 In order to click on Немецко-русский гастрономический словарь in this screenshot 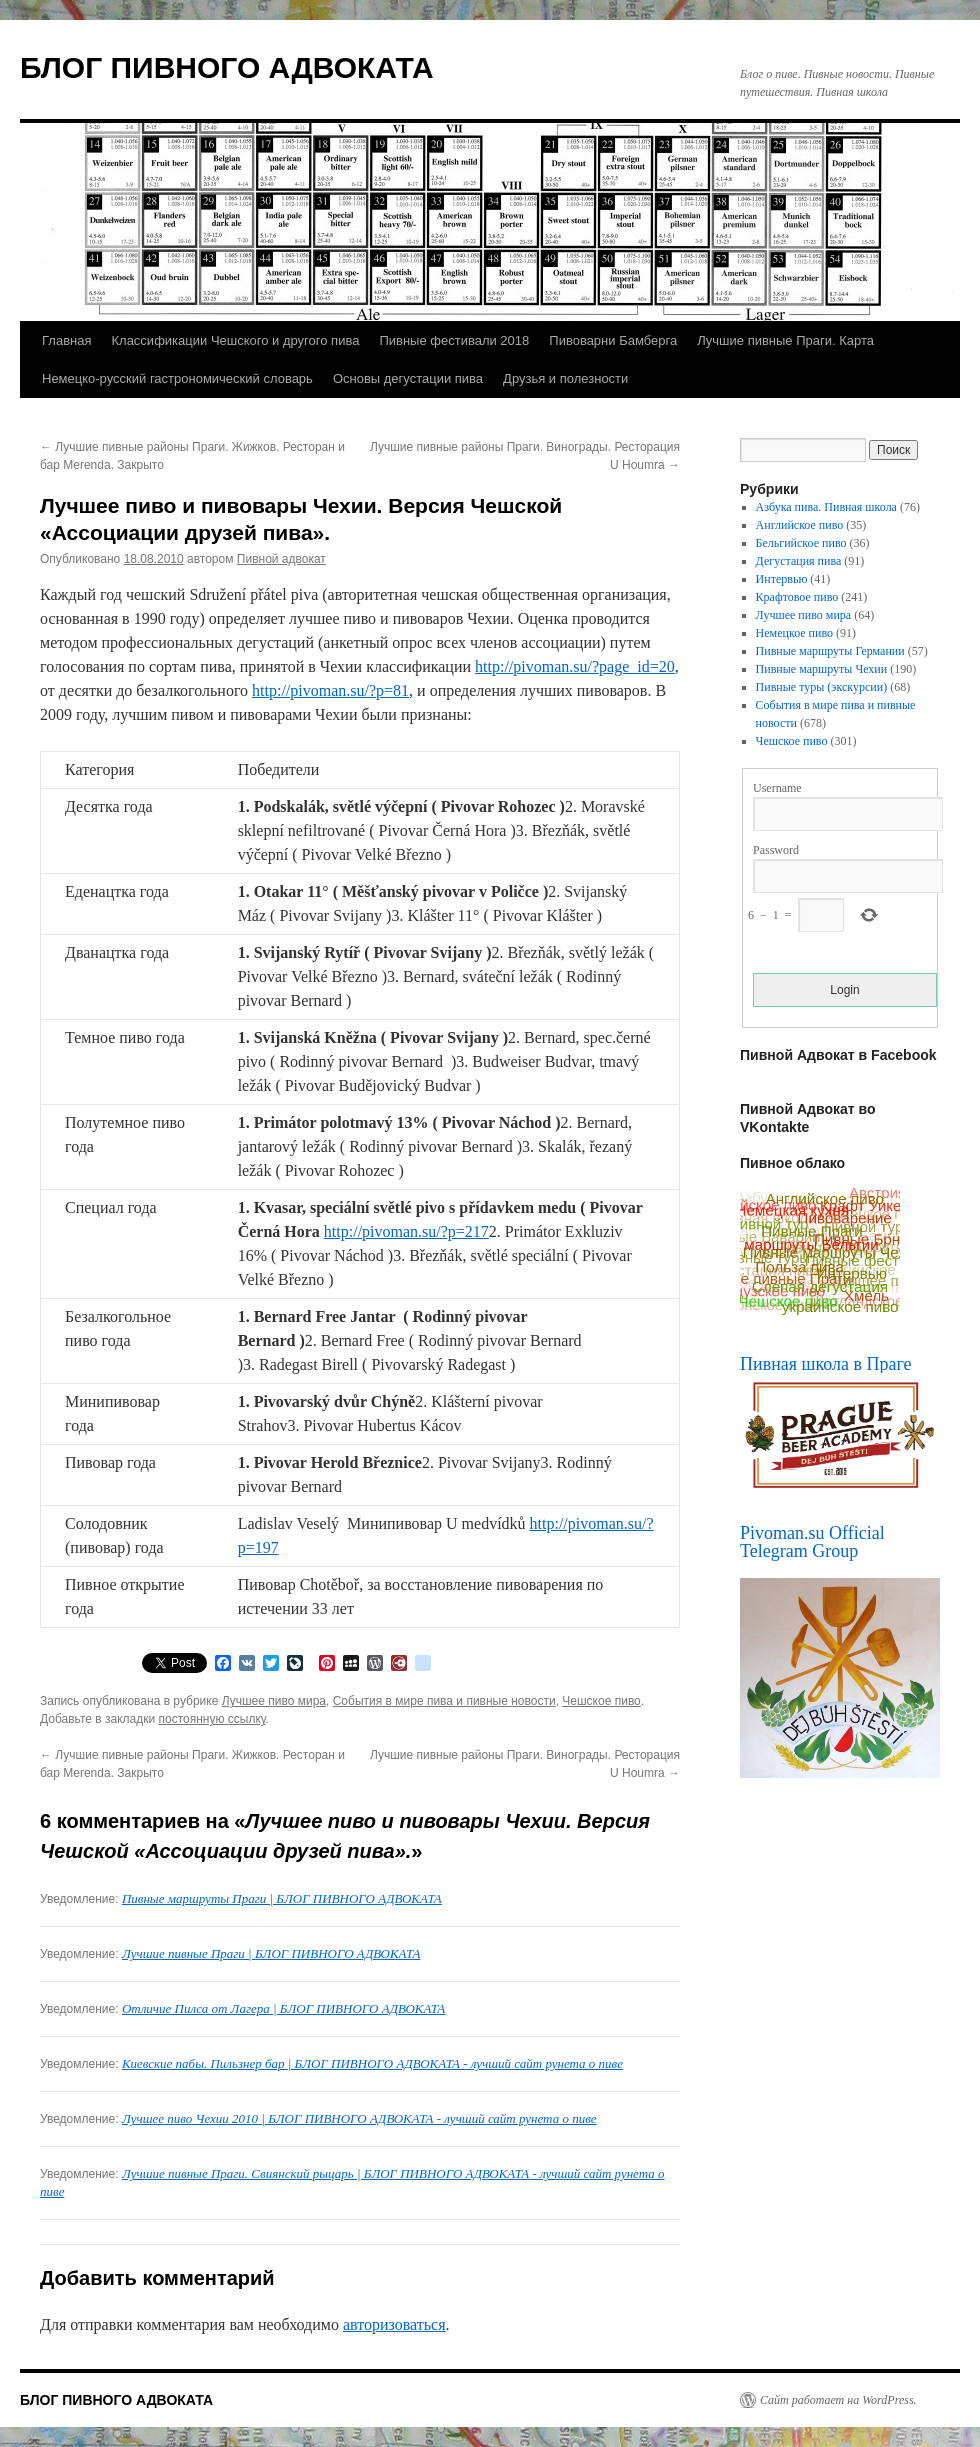, I will do `click(177, 378)`.